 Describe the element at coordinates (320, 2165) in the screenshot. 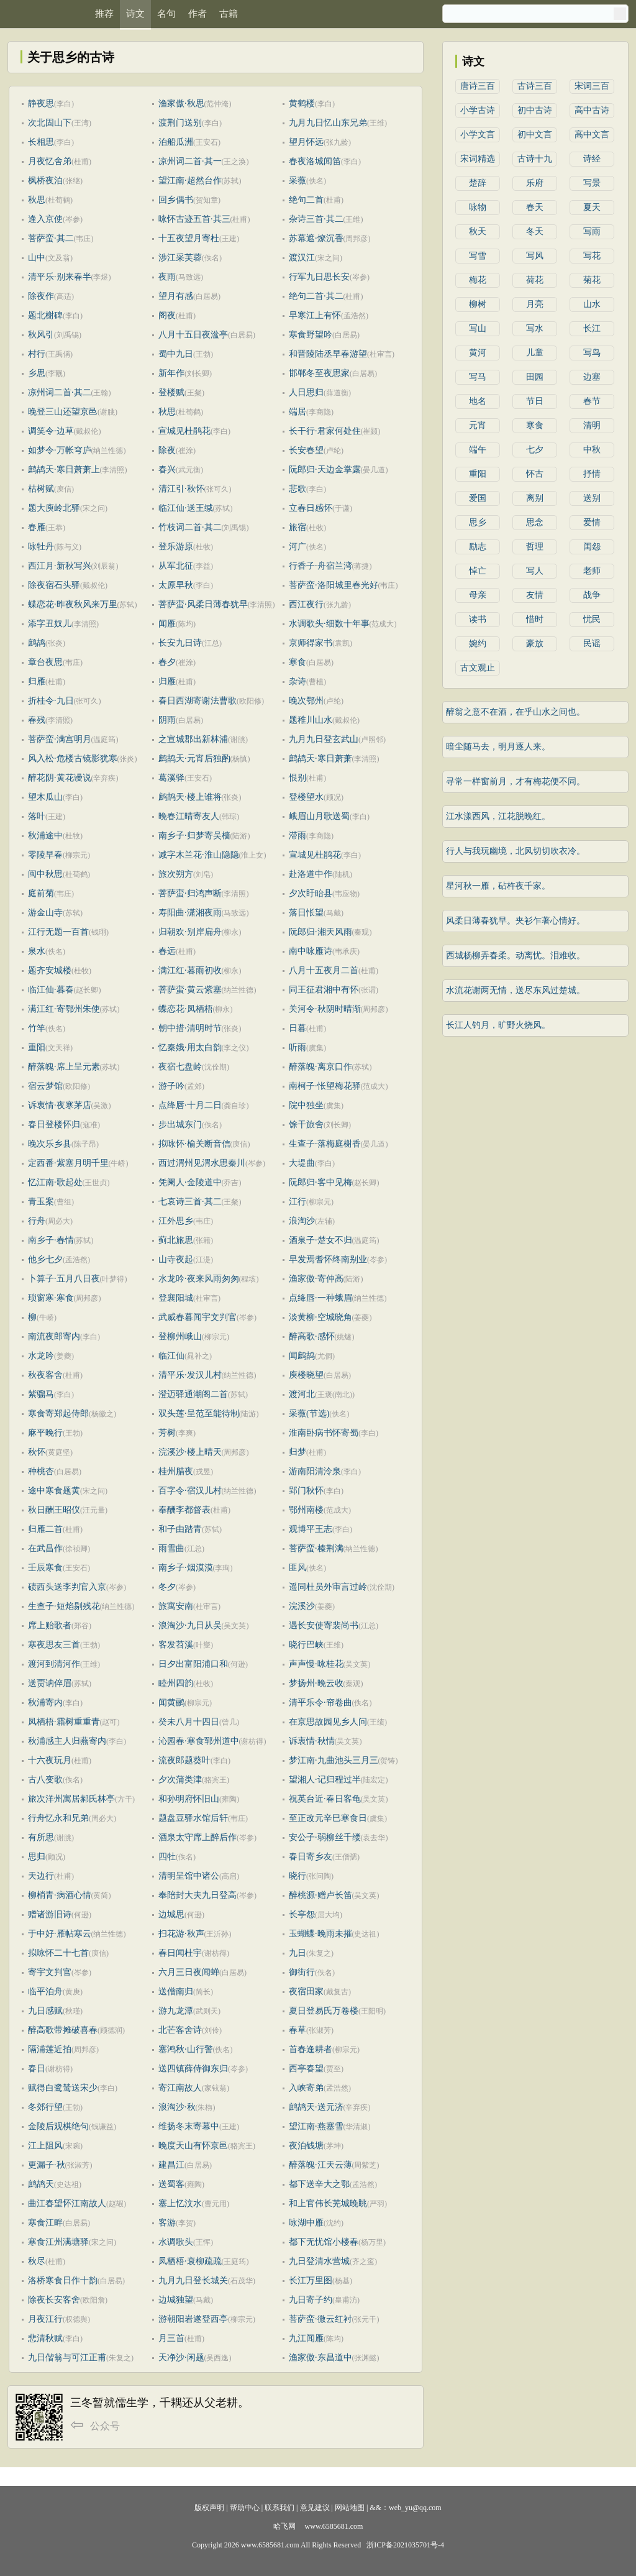

I see `醉落魄·江天云薄` at that location.